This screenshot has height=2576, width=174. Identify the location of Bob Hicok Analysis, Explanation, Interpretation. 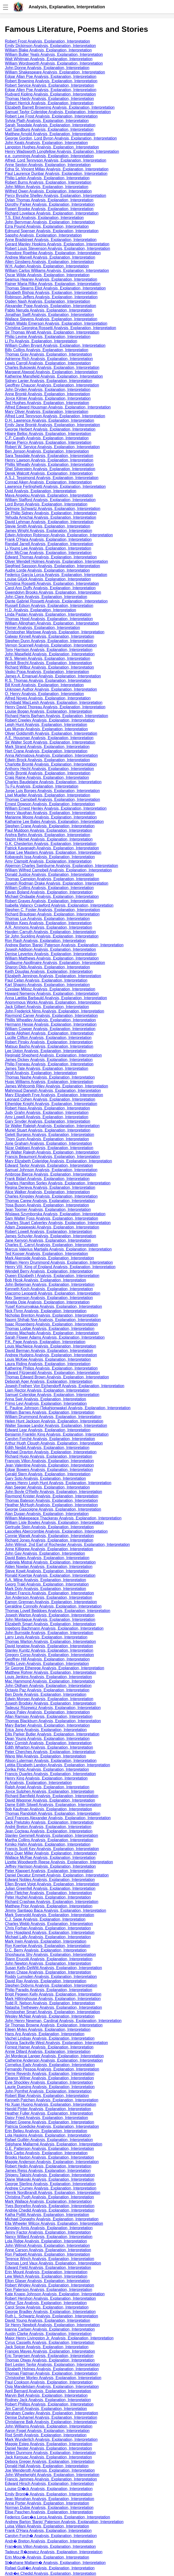
(45, 1280).